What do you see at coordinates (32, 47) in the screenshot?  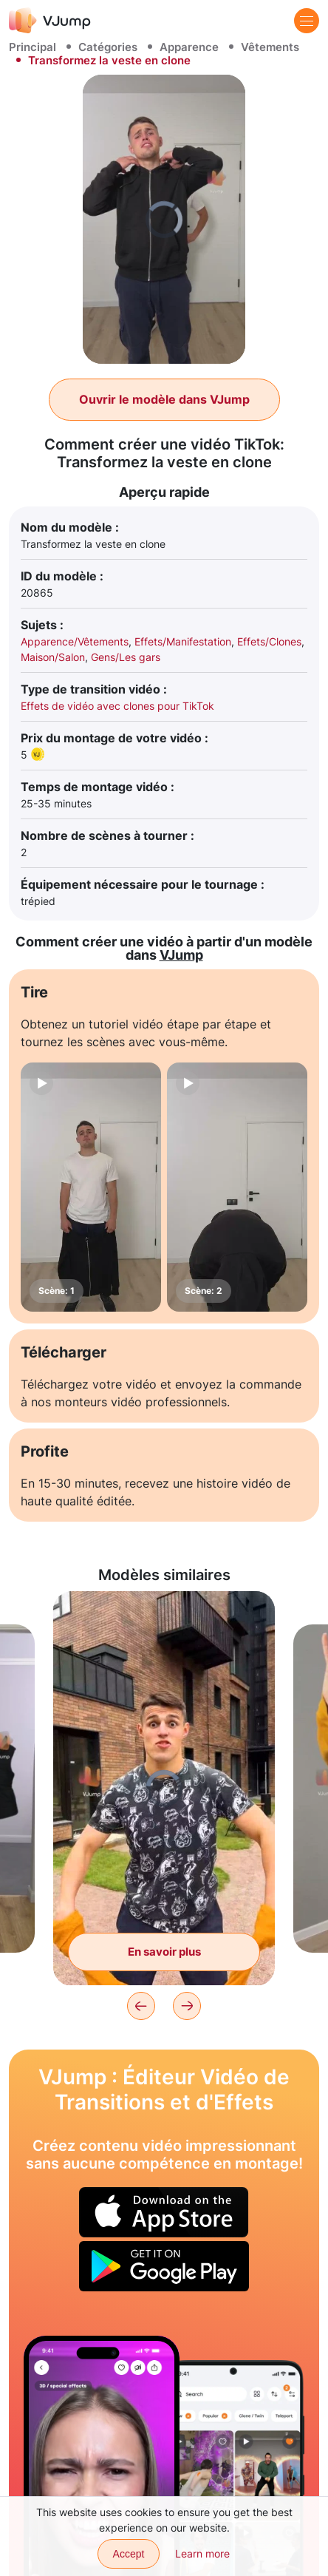 I see `Principal` at bounding box center [32, 47].